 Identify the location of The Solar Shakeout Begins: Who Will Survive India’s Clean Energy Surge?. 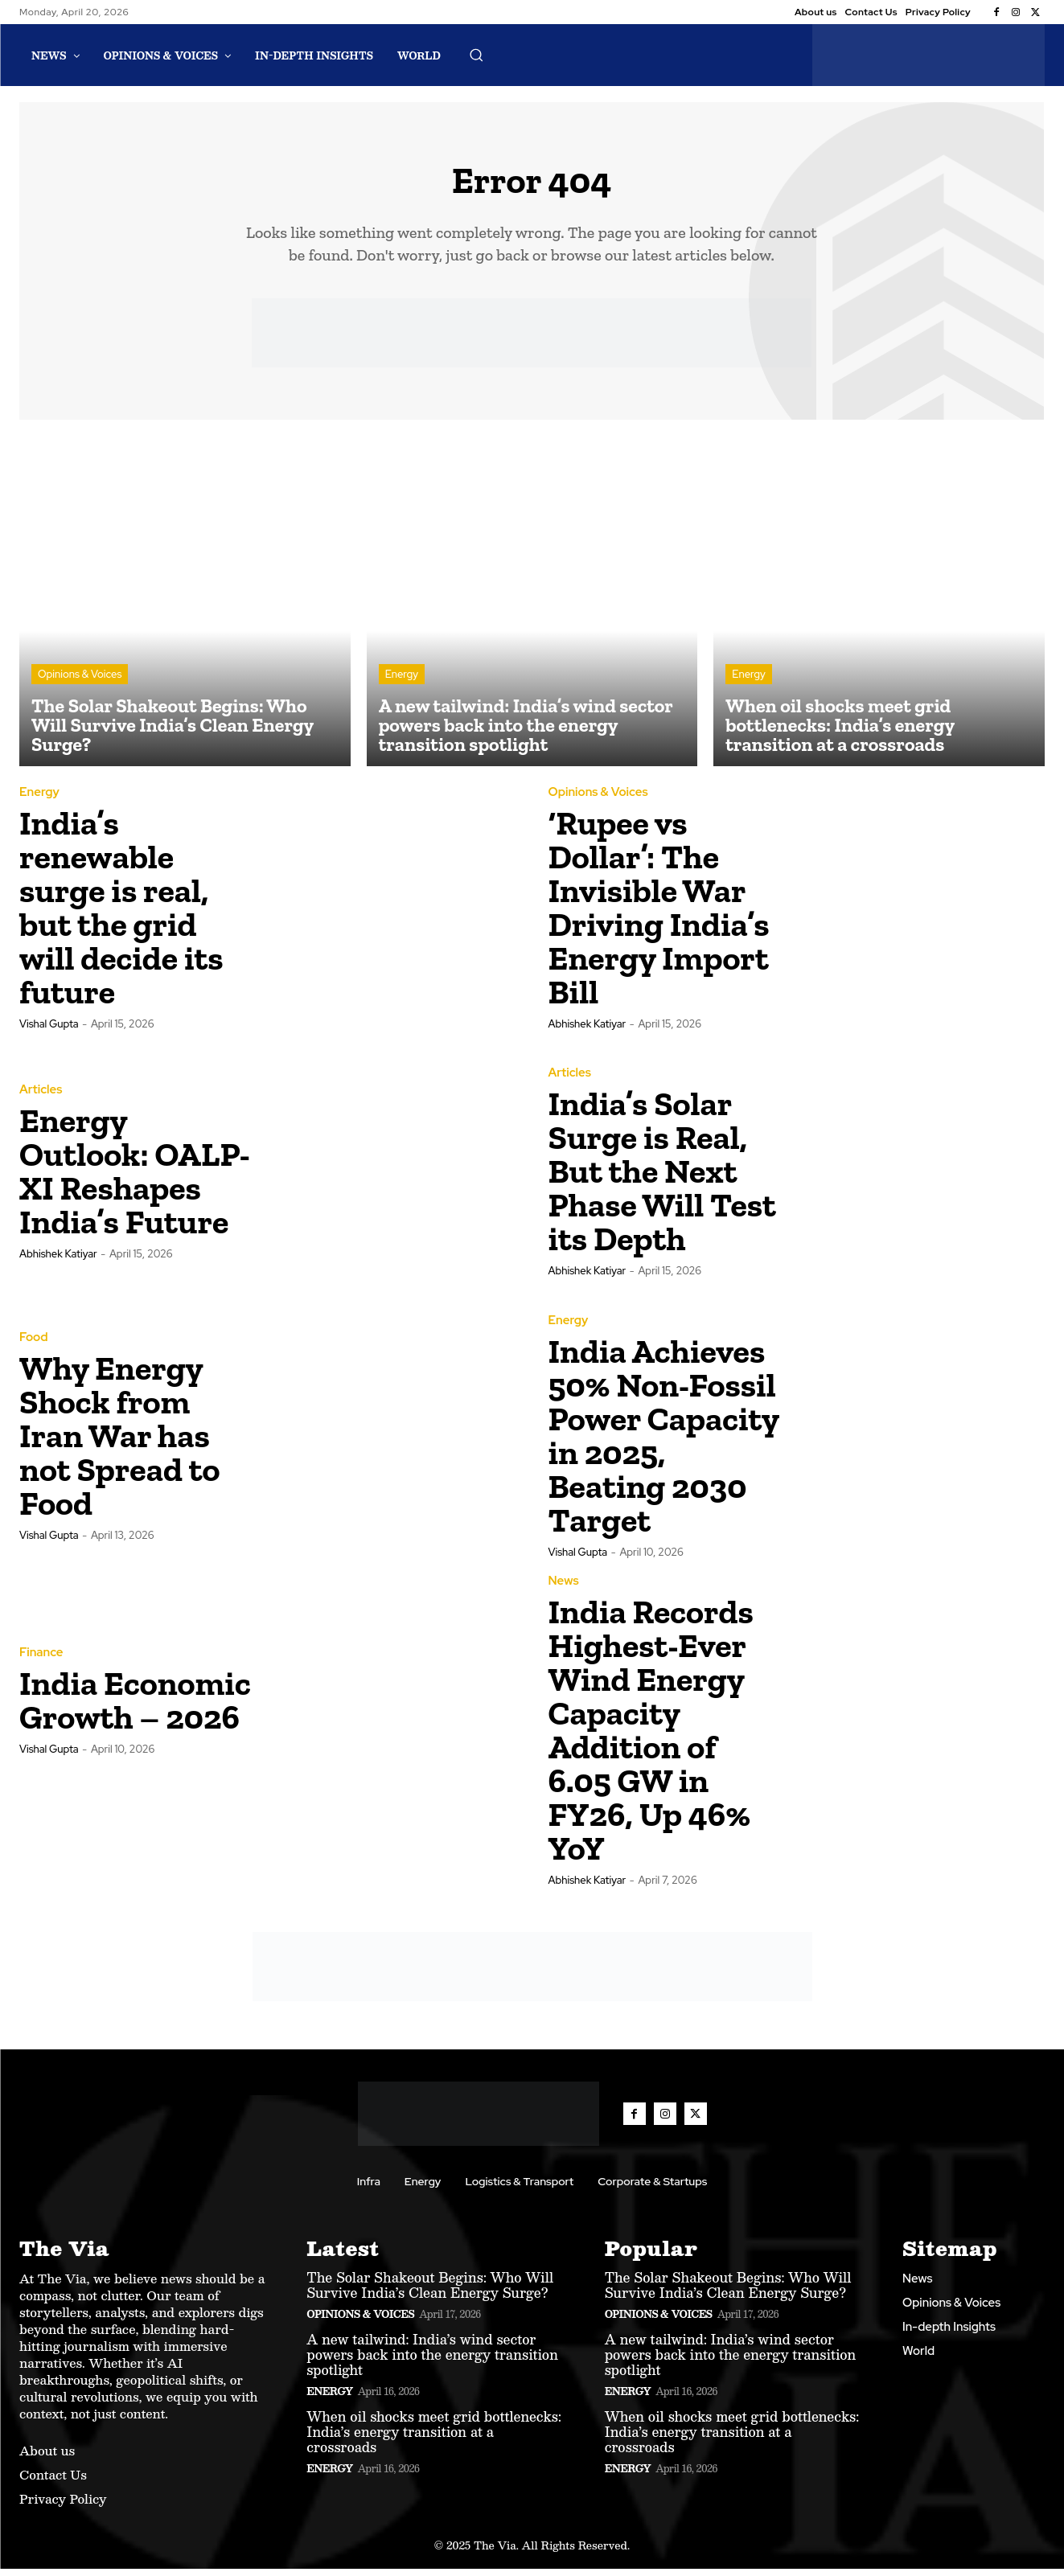
(429, 2293).